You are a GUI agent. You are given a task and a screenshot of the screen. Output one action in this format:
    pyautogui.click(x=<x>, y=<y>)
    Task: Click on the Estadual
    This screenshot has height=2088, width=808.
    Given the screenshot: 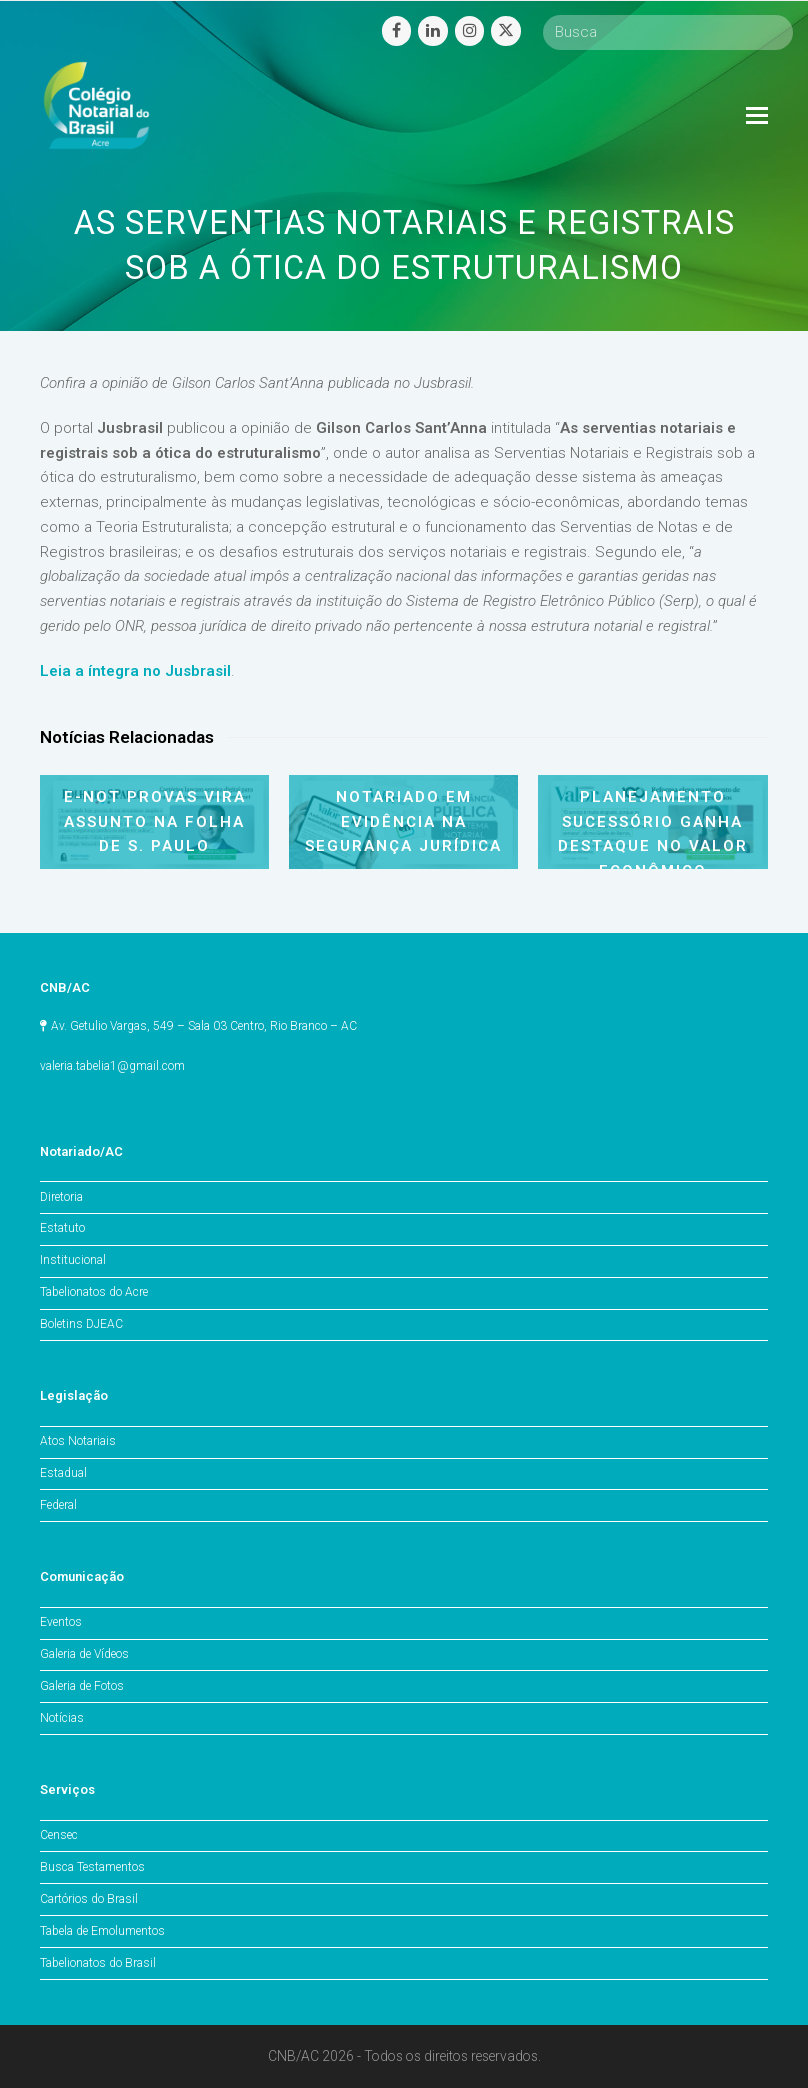 What is the action you would take?
    pyautogui.click(x=63, y=1473)
    